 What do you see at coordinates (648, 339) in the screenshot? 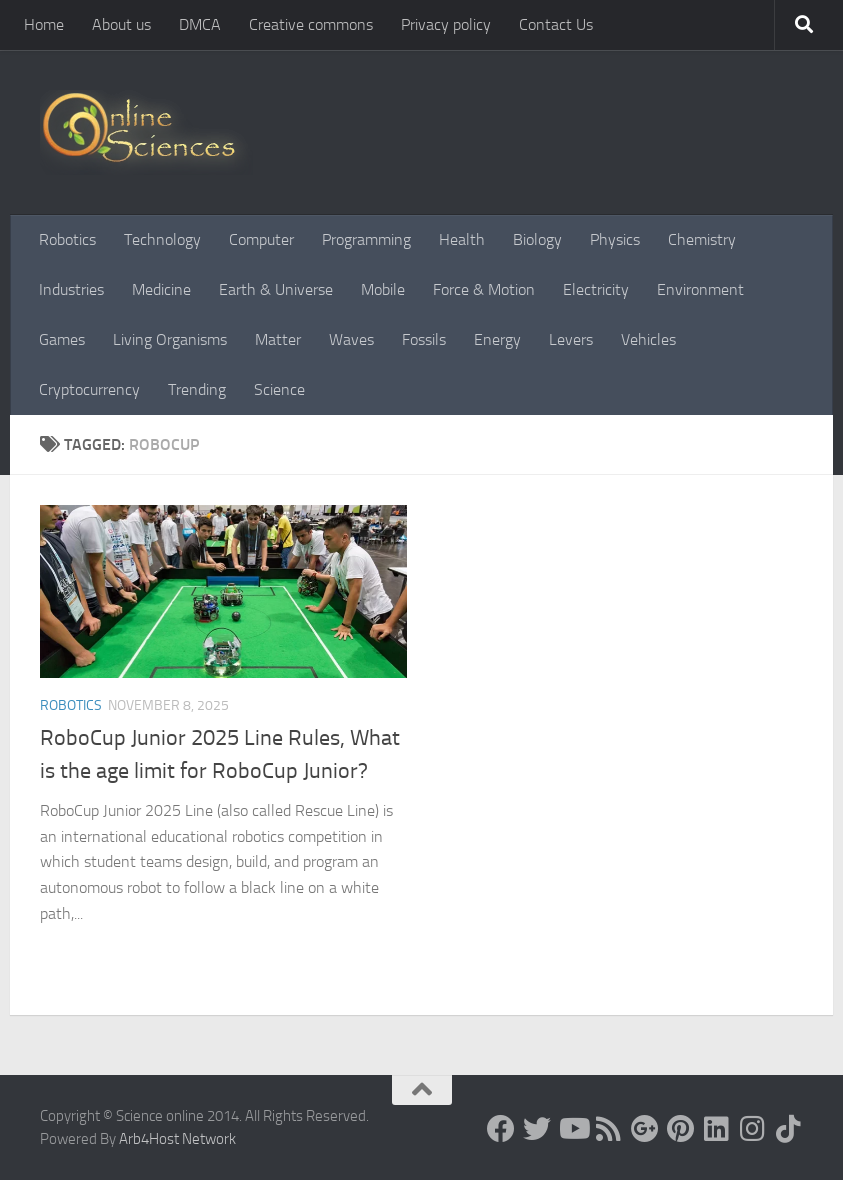
I see `Vehicles` at bounding box center [648, 339].